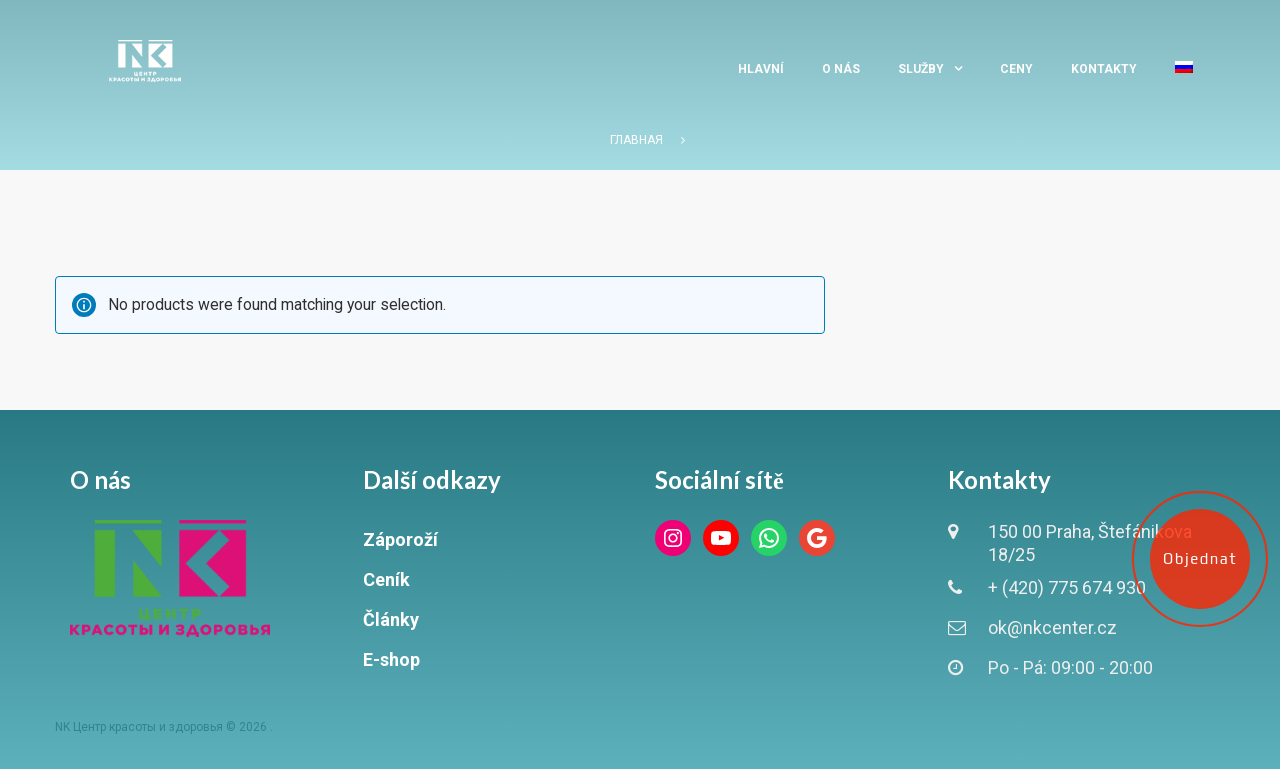 The image size is (1280, 769). What do you see at coordinates (761, 69) in the screenshot?
I see `Hlavní` at bounding box center [761, 69].